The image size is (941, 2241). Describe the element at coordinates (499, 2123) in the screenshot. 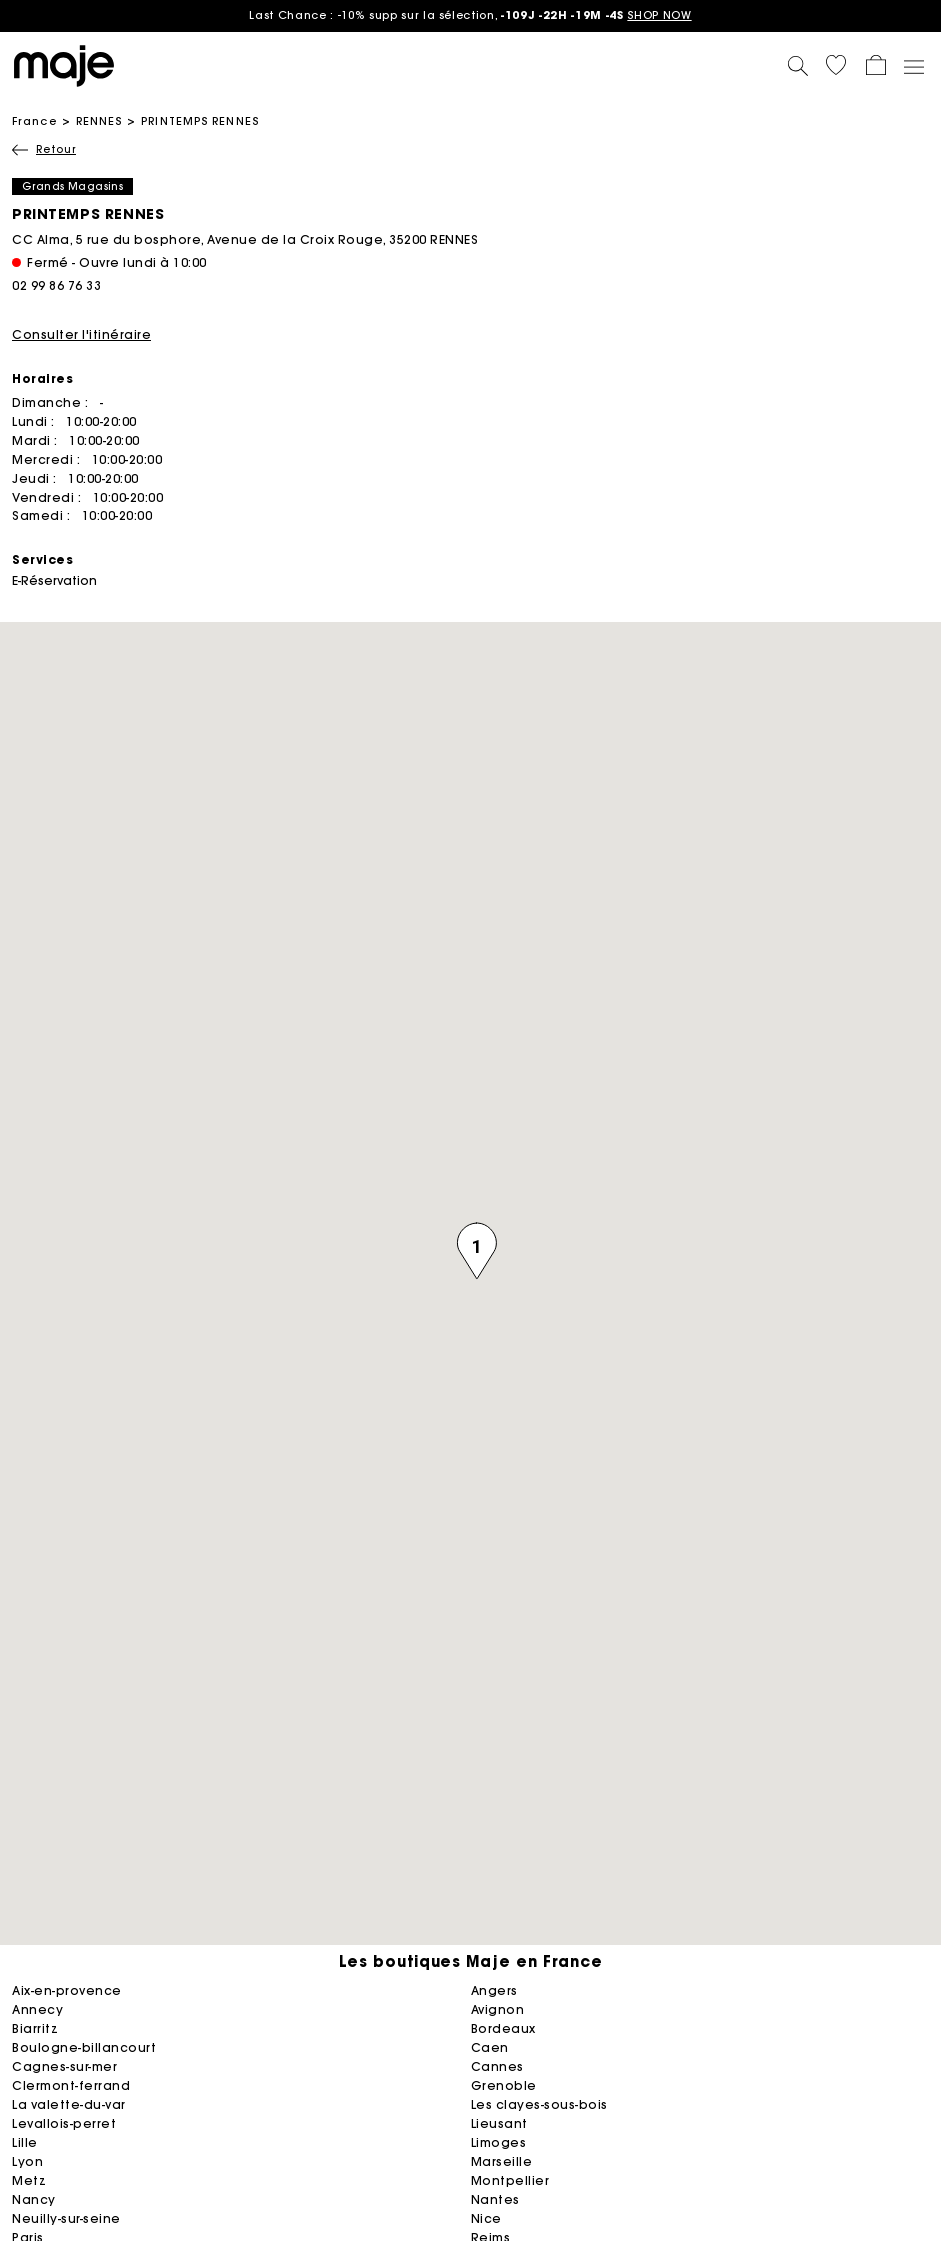

I see `LIEUSANT` at that location.